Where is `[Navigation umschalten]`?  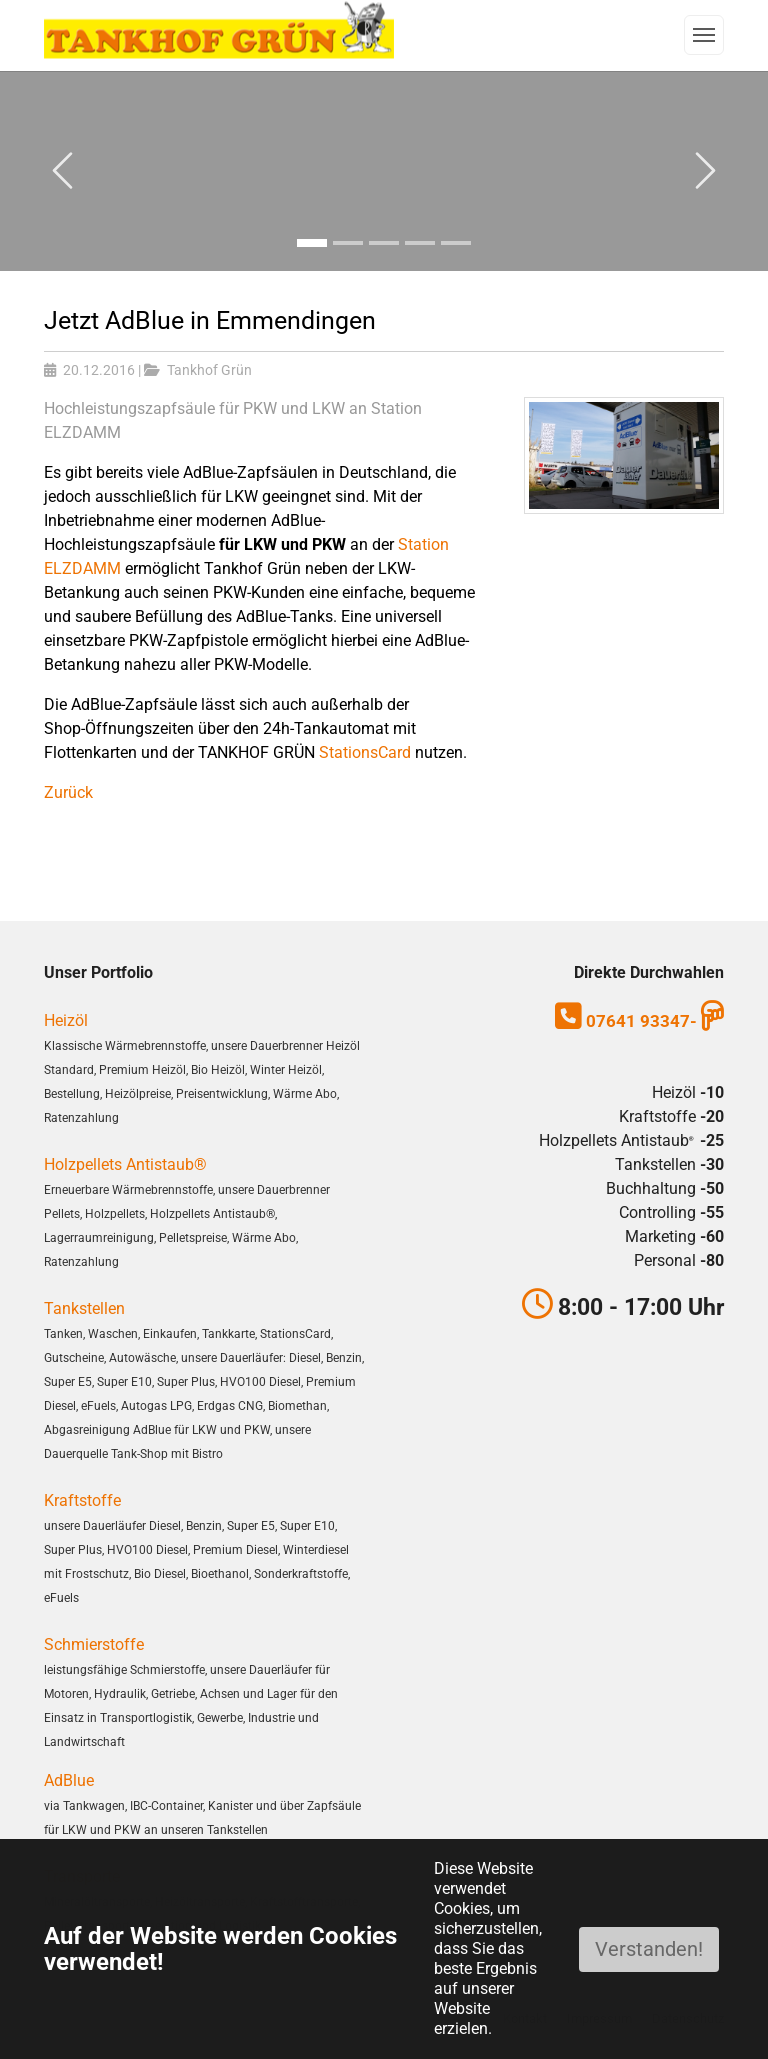 [Navigation umschalten] is located at coordinates (704, 35).